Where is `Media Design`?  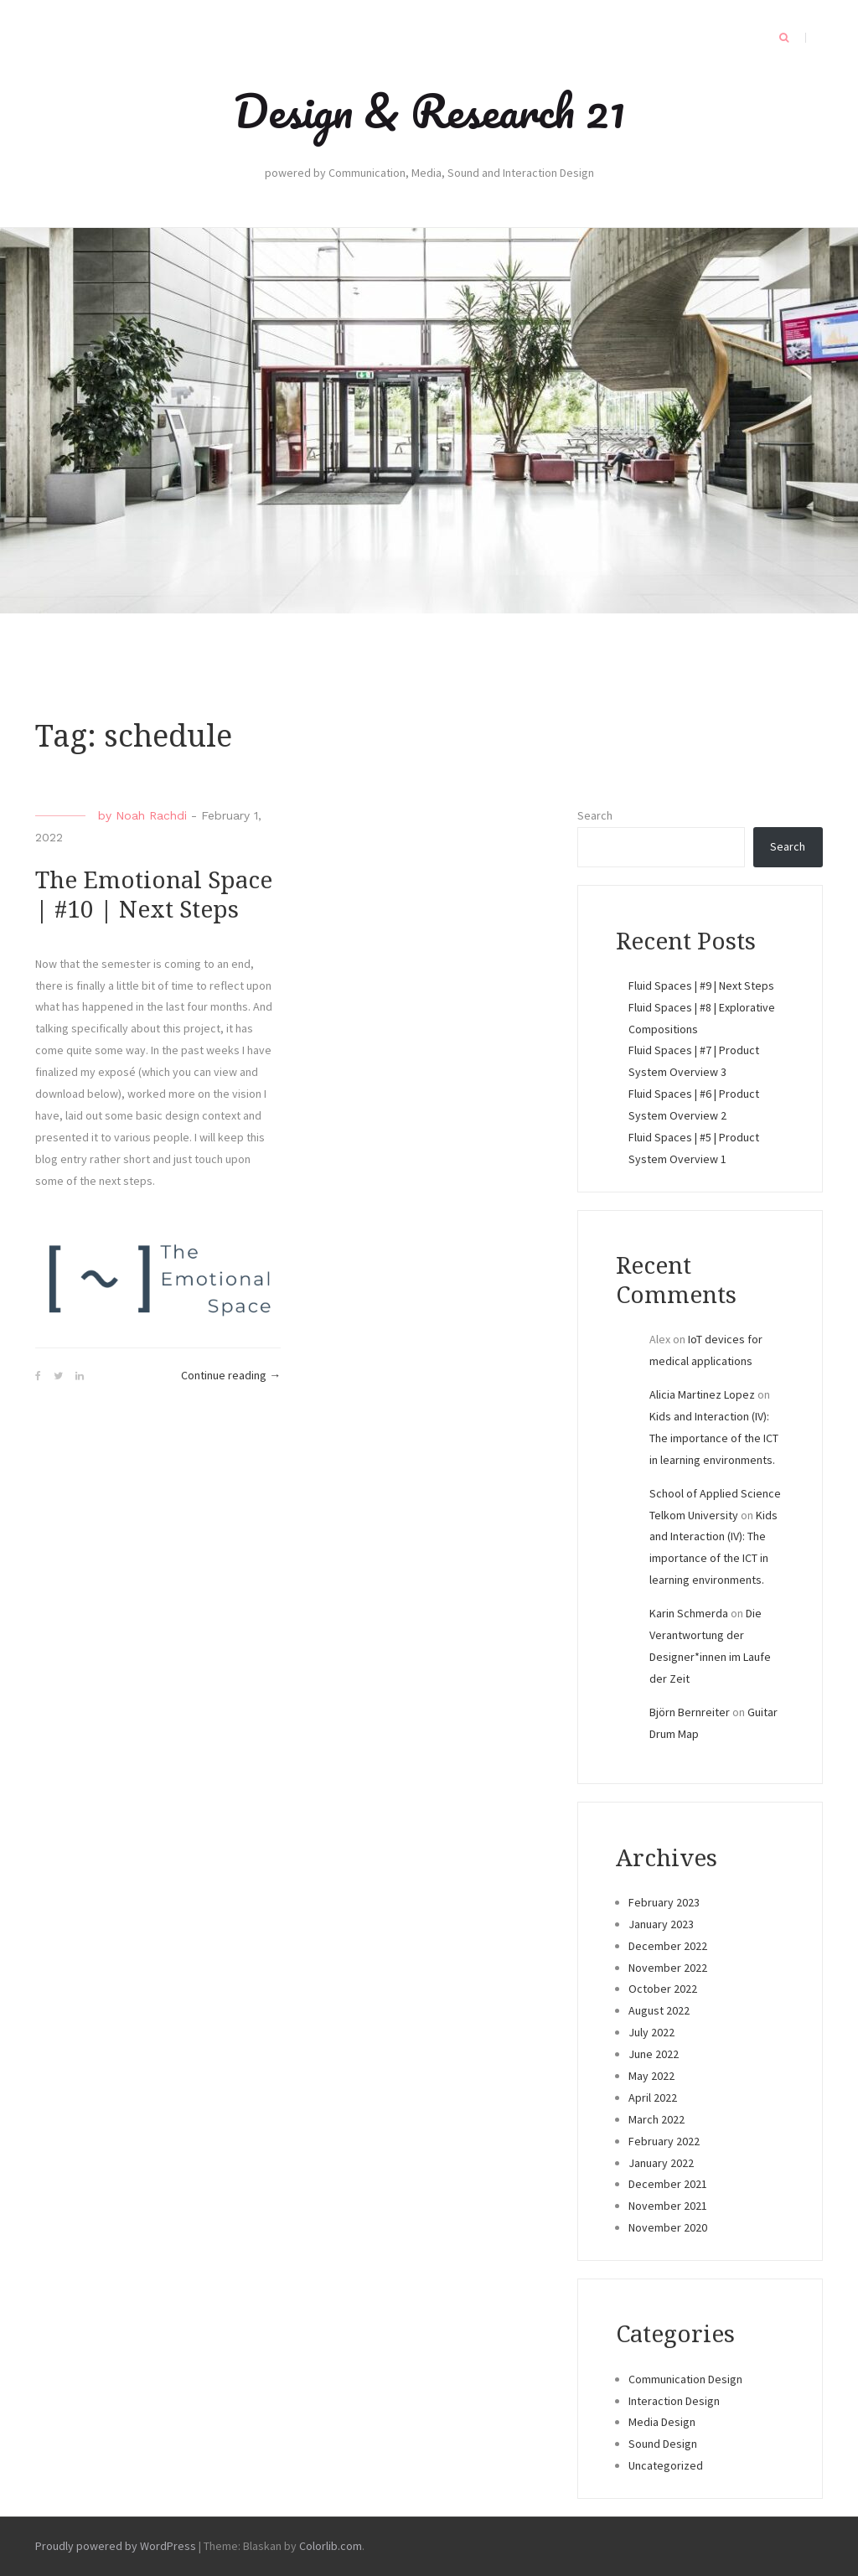 Media Design is located at coordinates (661, 2421).